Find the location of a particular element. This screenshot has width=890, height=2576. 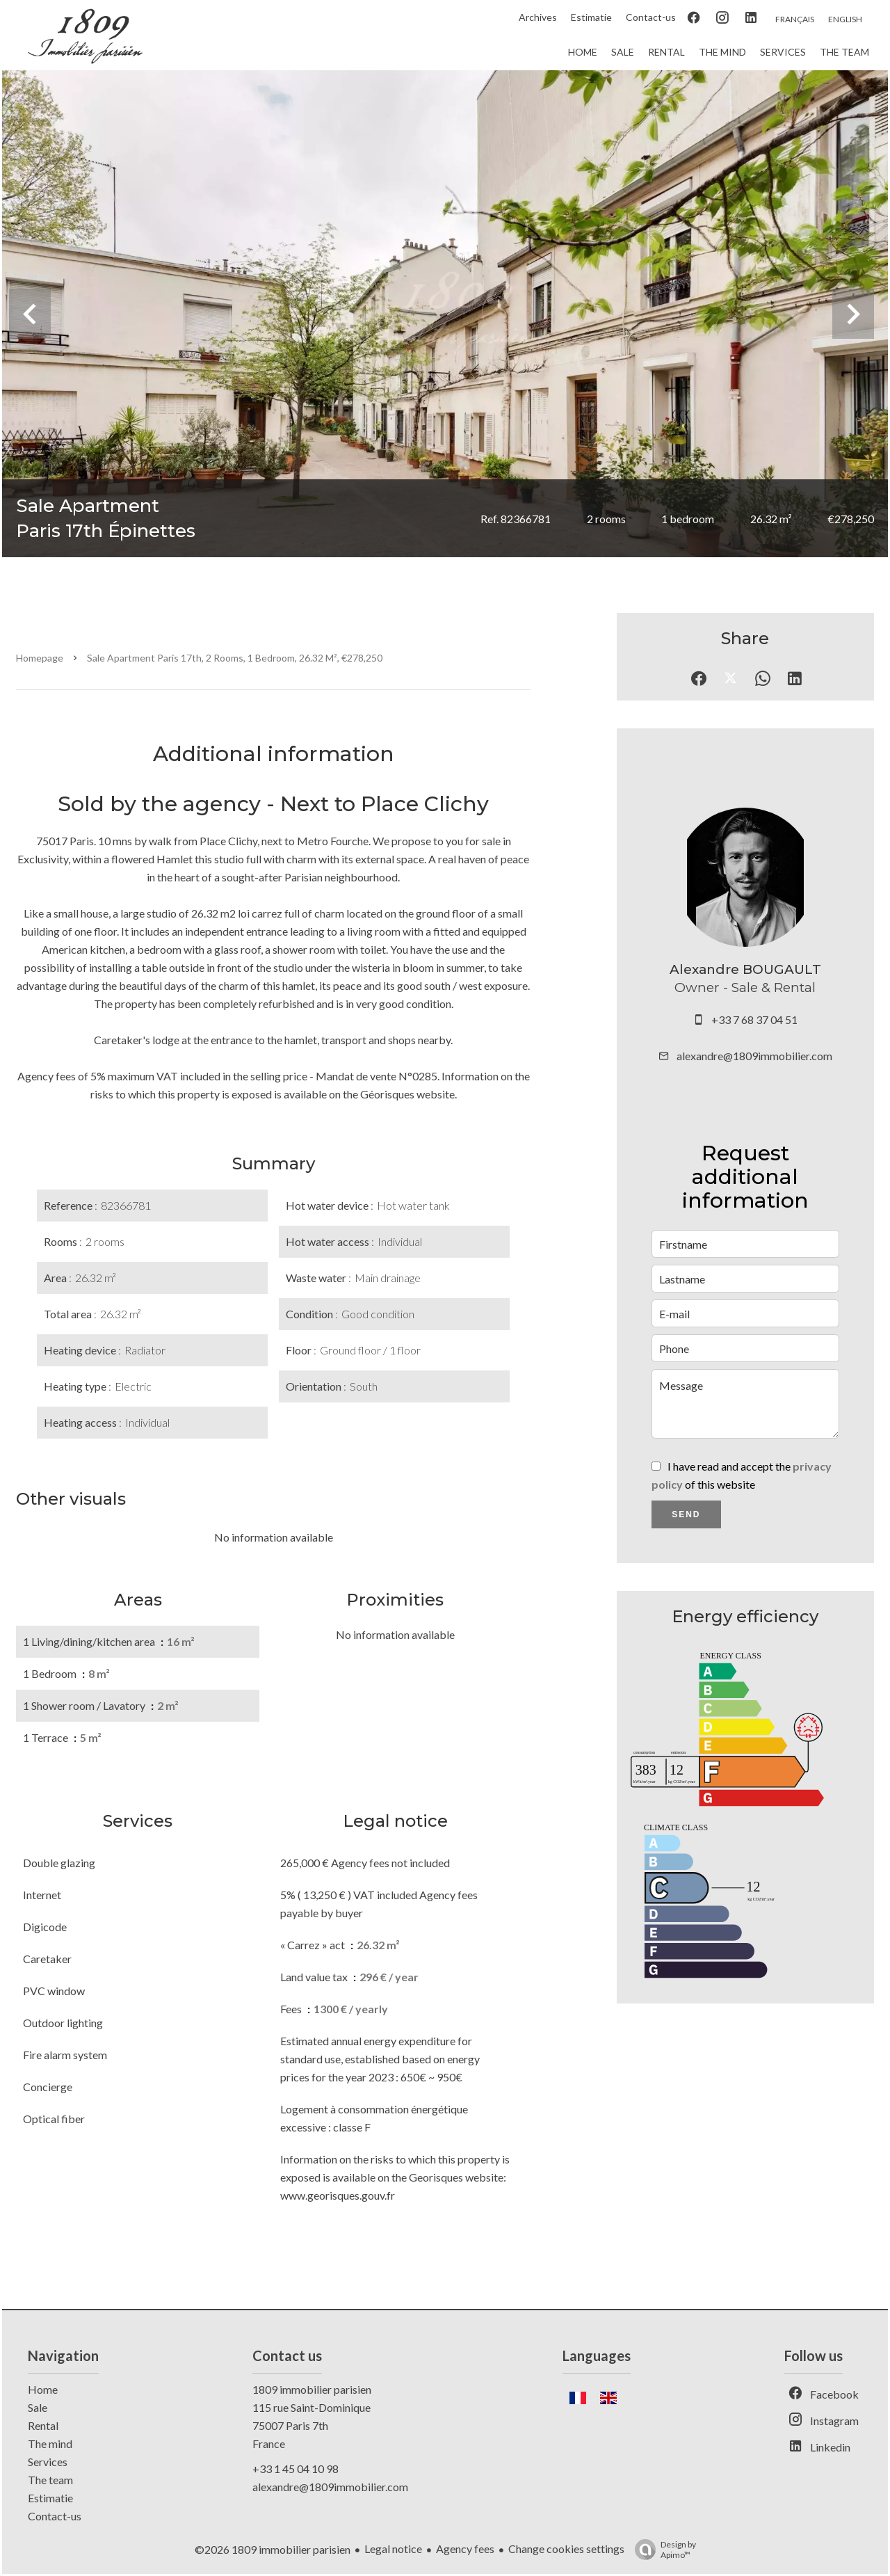

Homepage is located at coordinates (39, 658).